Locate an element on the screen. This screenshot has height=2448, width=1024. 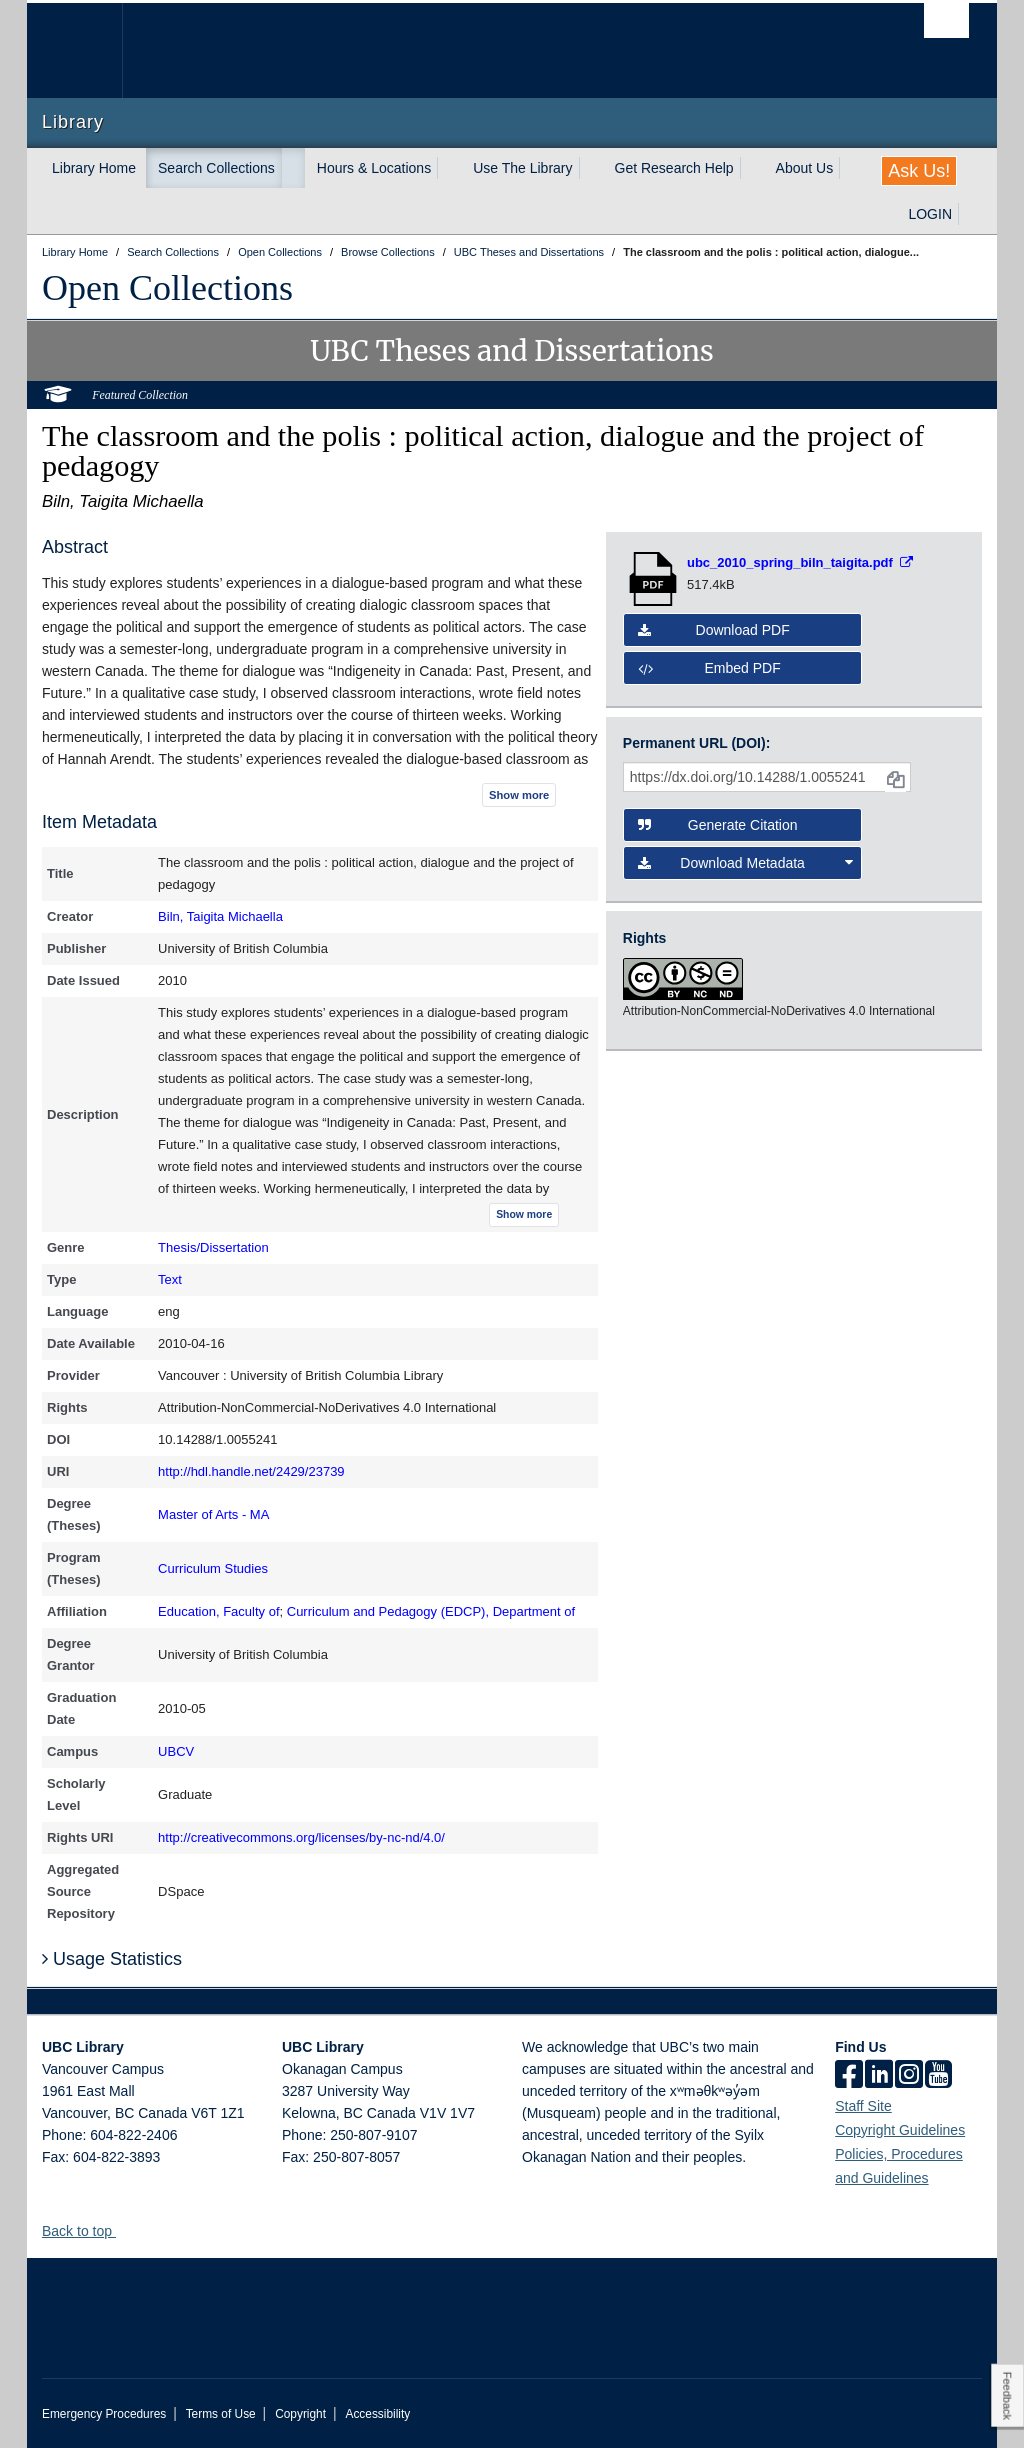
[expand Hours & Locations menu] is located at coordinates (449, 168).